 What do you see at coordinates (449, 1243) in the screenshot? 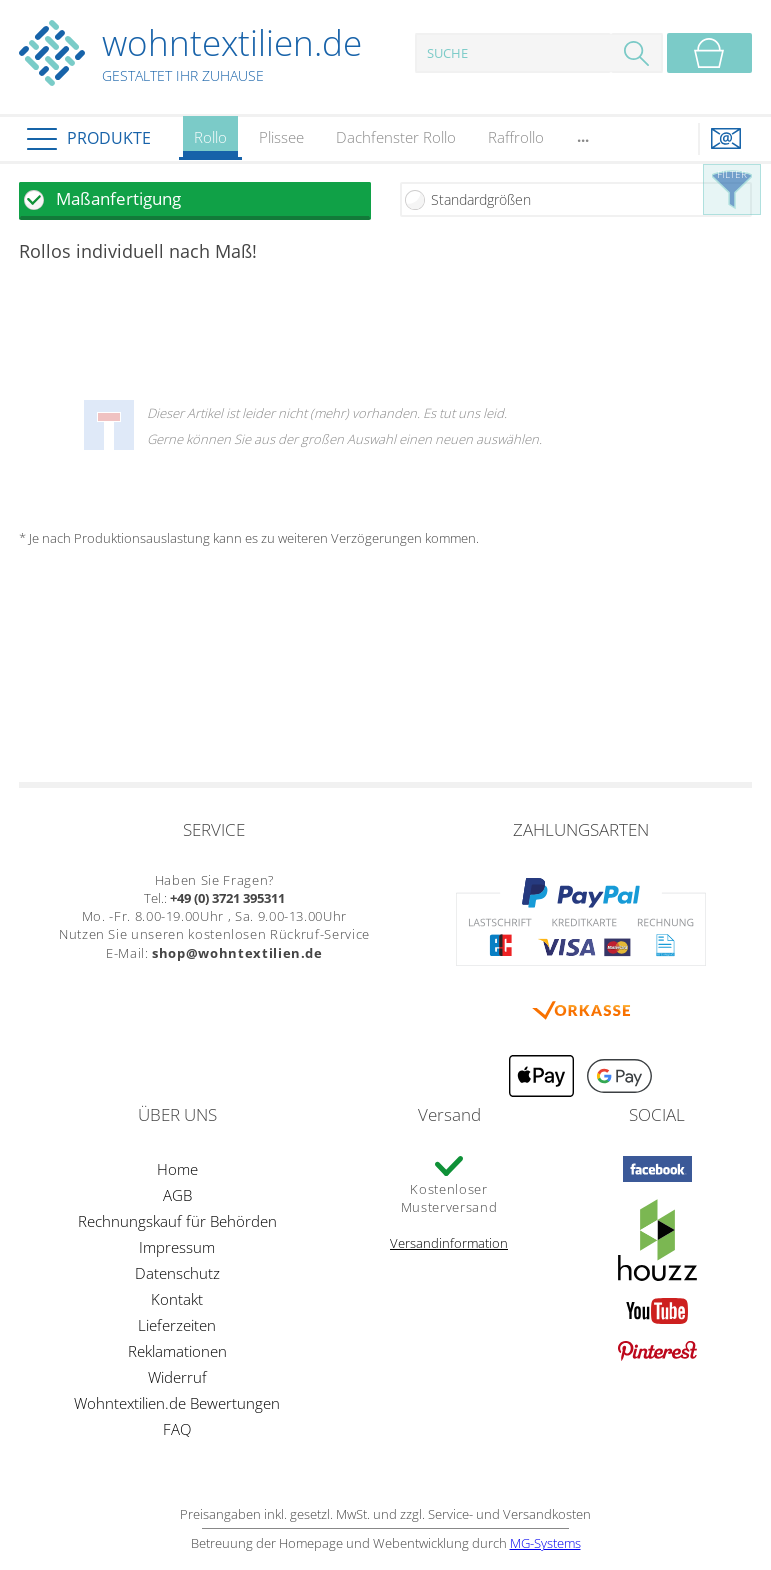
I see `Versandinformation` at bounding box center [449, 1243].